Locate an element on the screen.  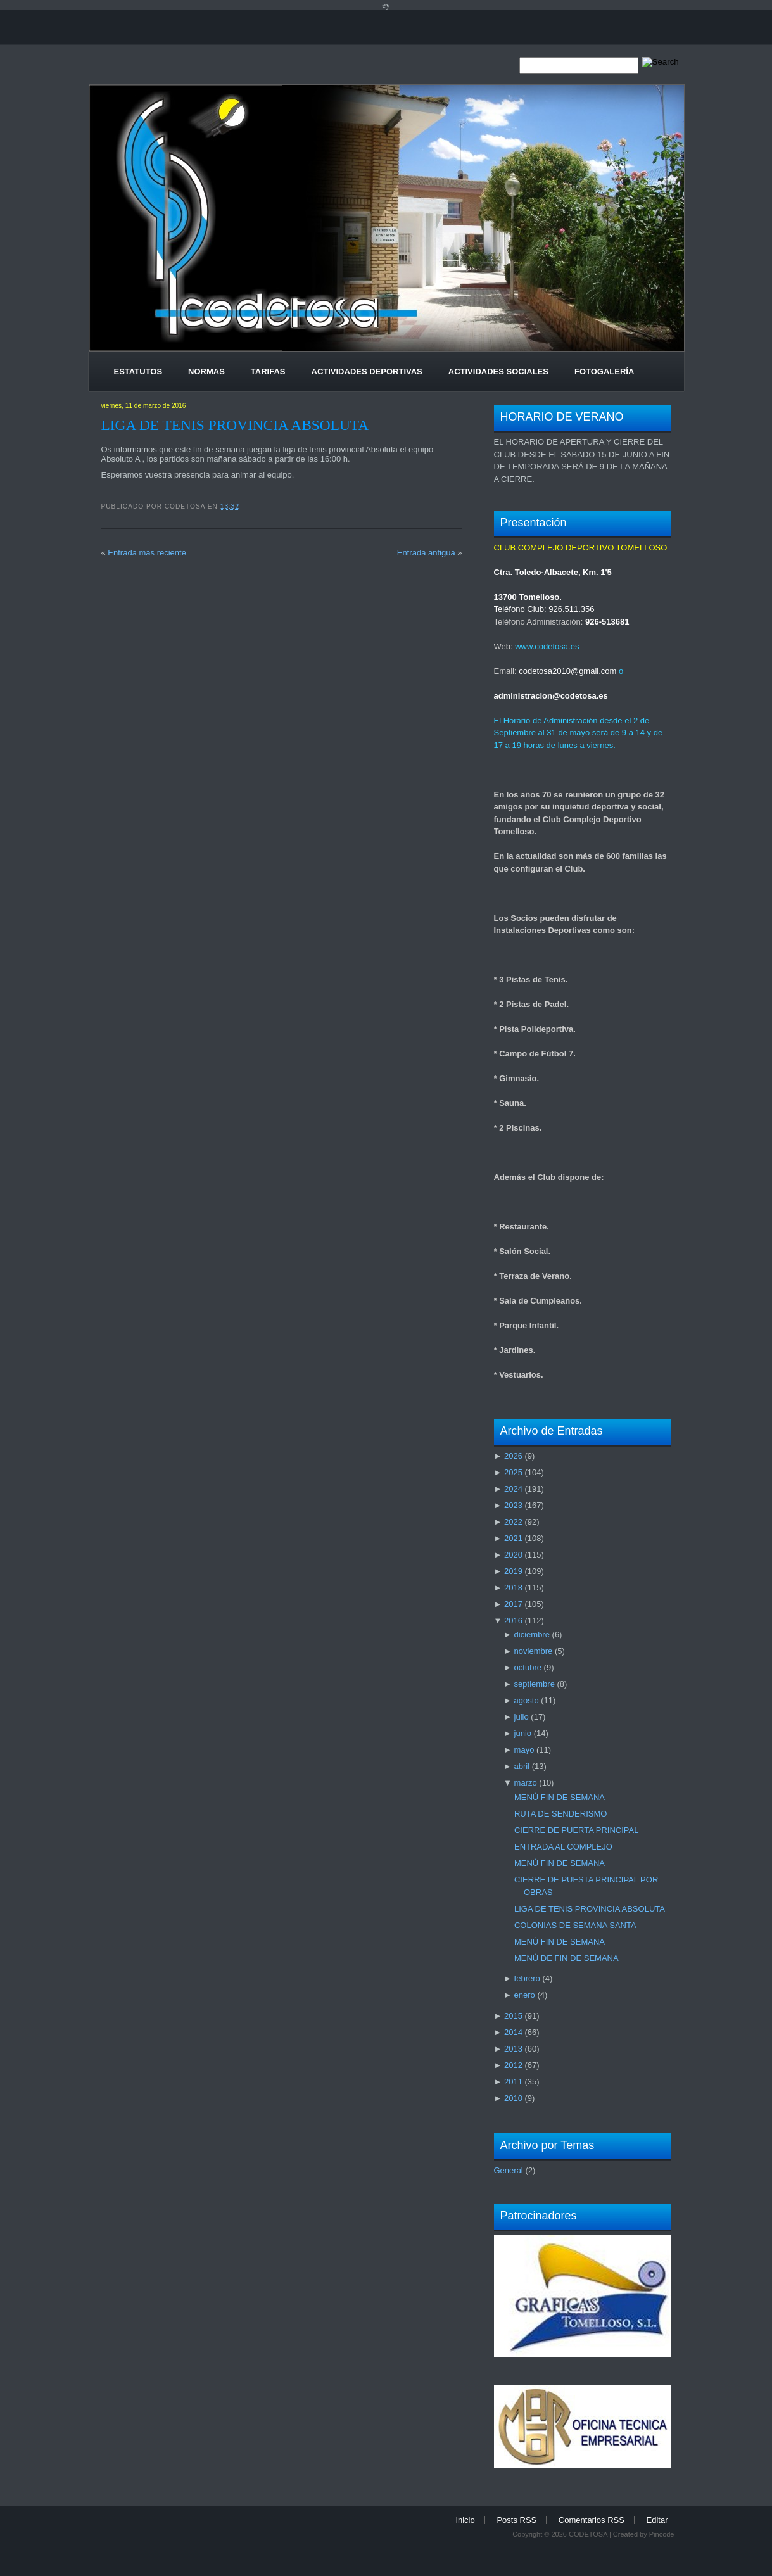
2026 is located at coordinates (513, 1456).